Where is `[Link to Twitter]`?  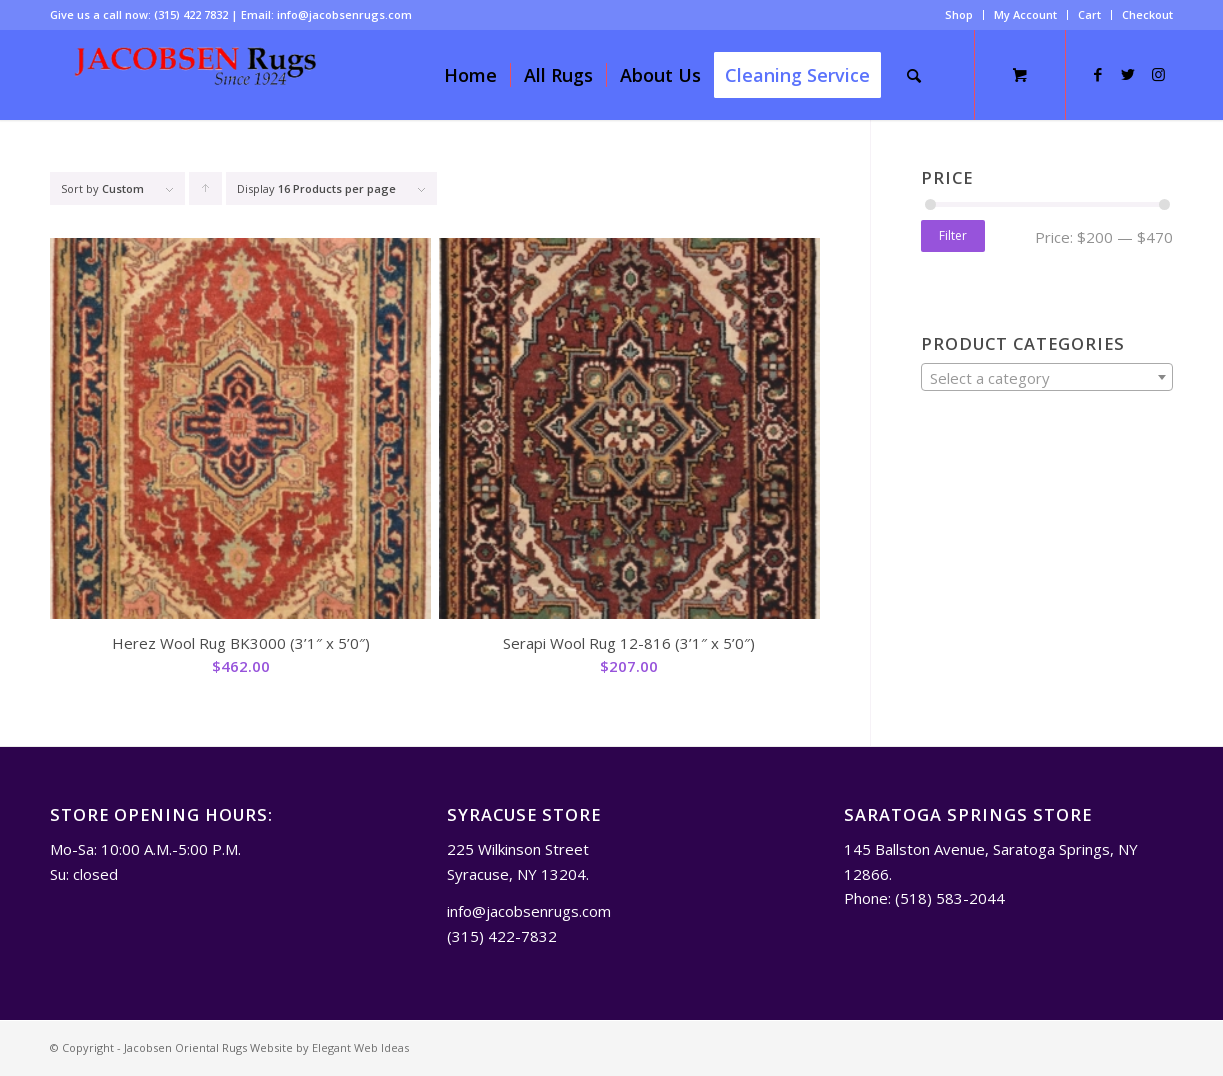
[Link to Twitter] is located at coordinates (1128, 74).